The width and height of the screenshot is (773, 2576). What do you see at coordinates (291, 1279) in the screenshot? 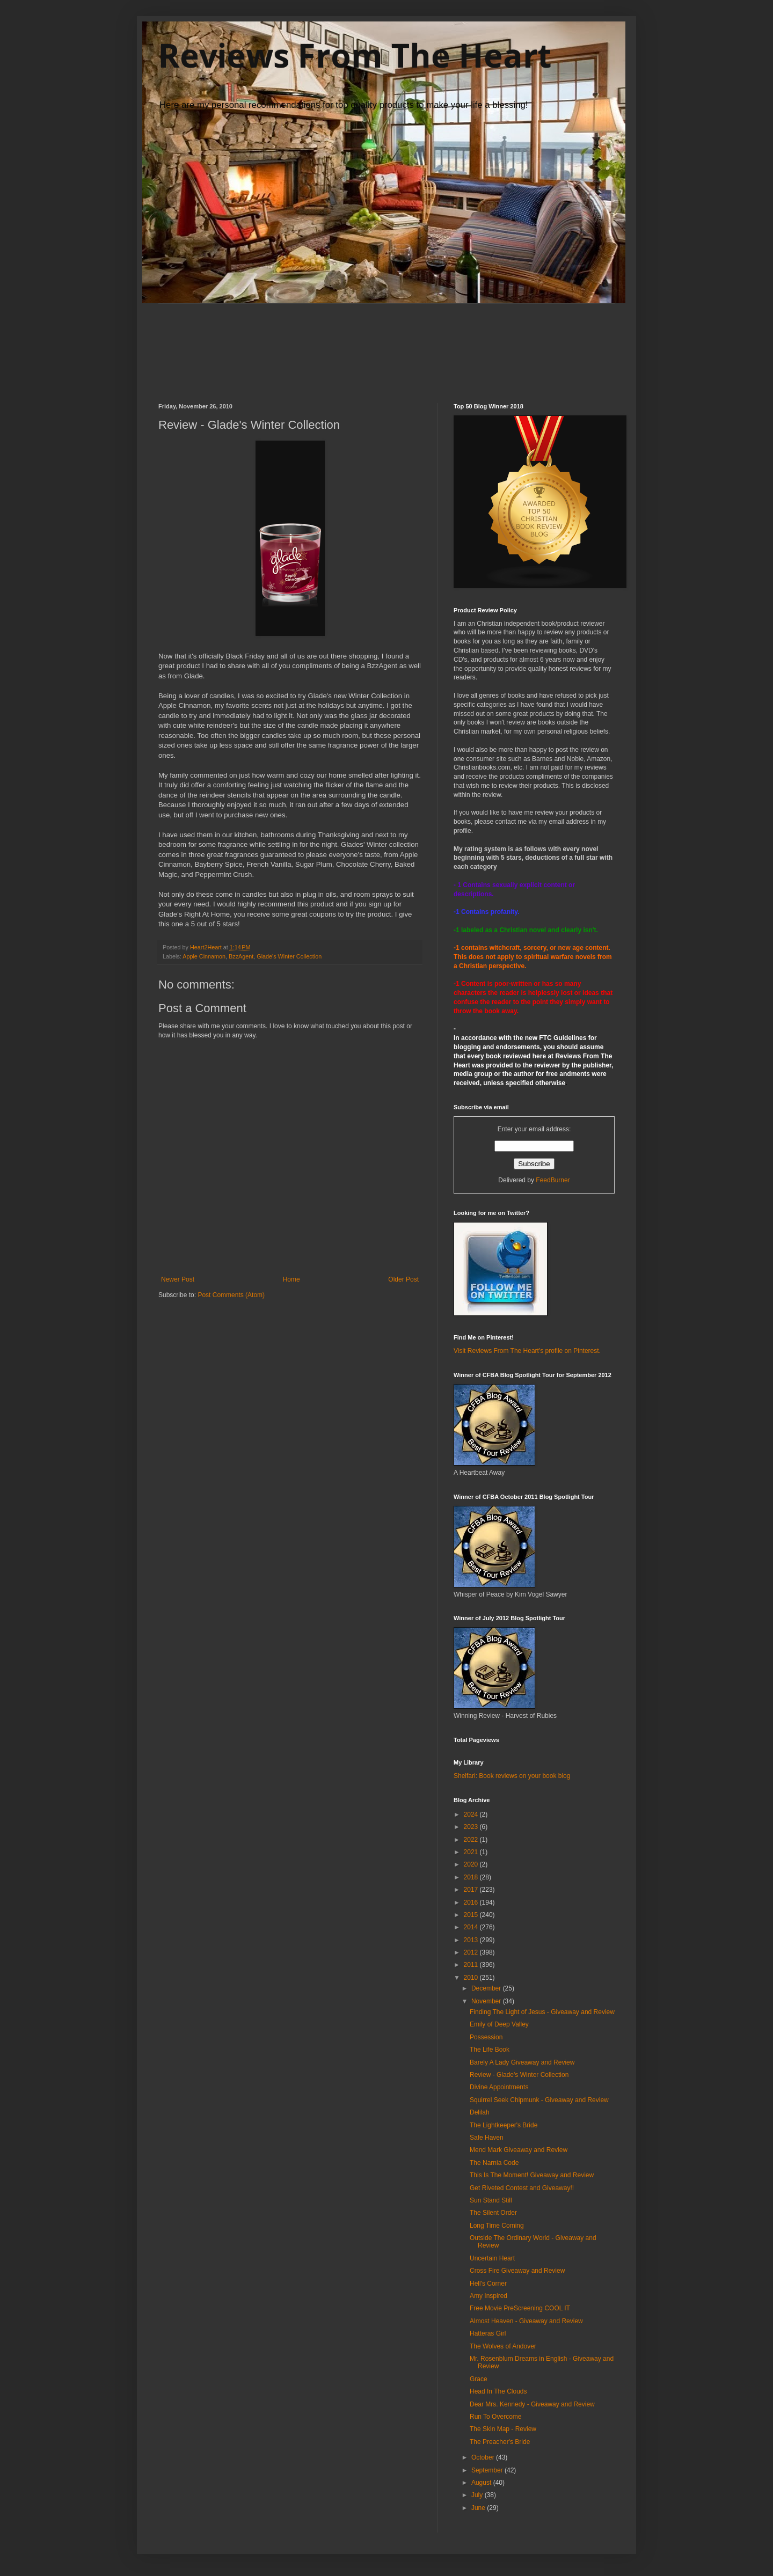
I see `Home` at bounding box center [291, 1279].